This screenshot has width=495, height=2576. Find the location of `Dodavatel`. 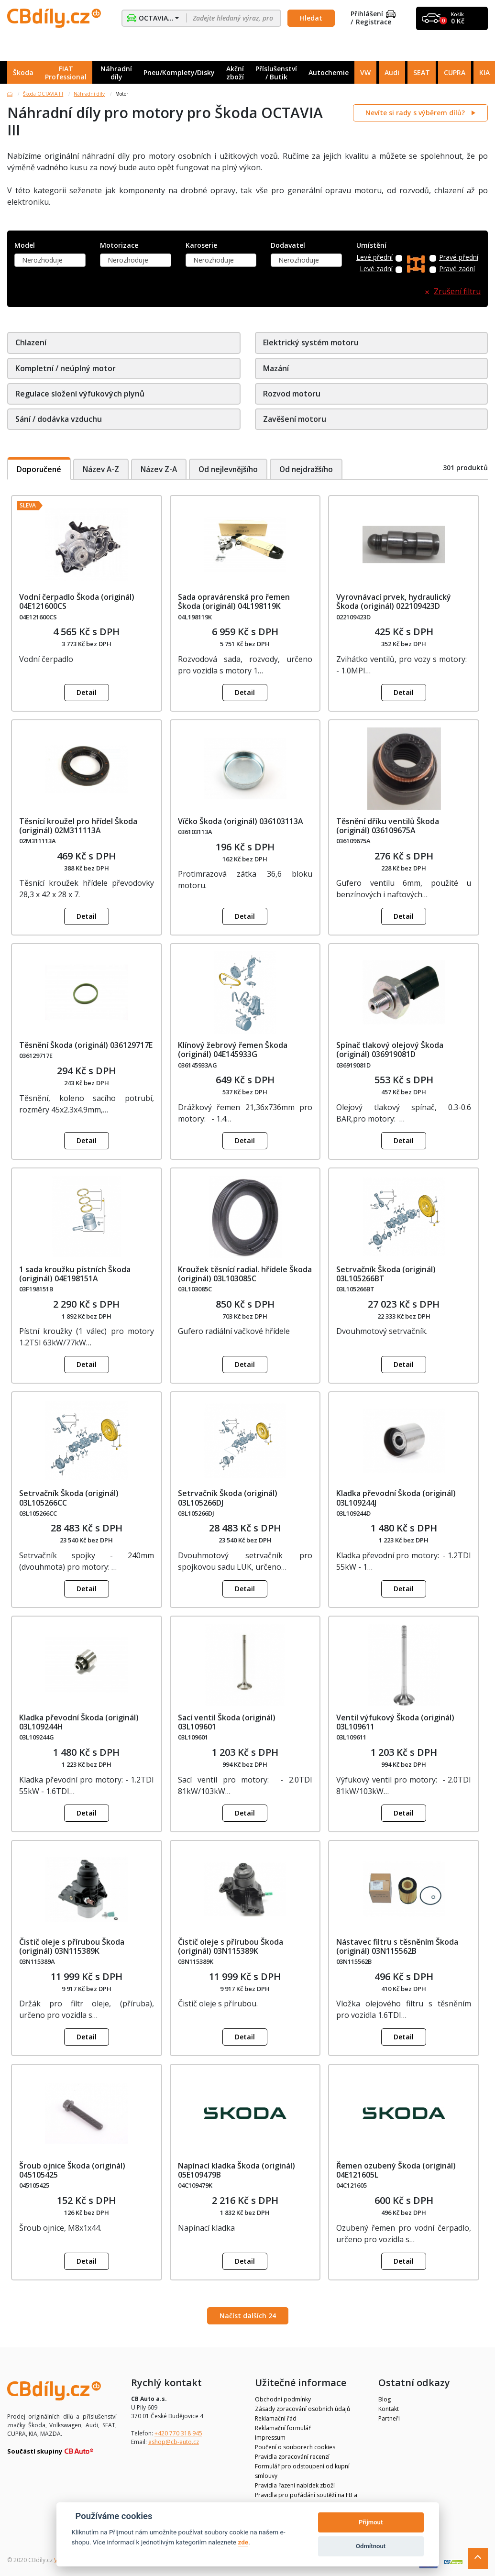

Dodavatel is located at coordinates (288, 246).